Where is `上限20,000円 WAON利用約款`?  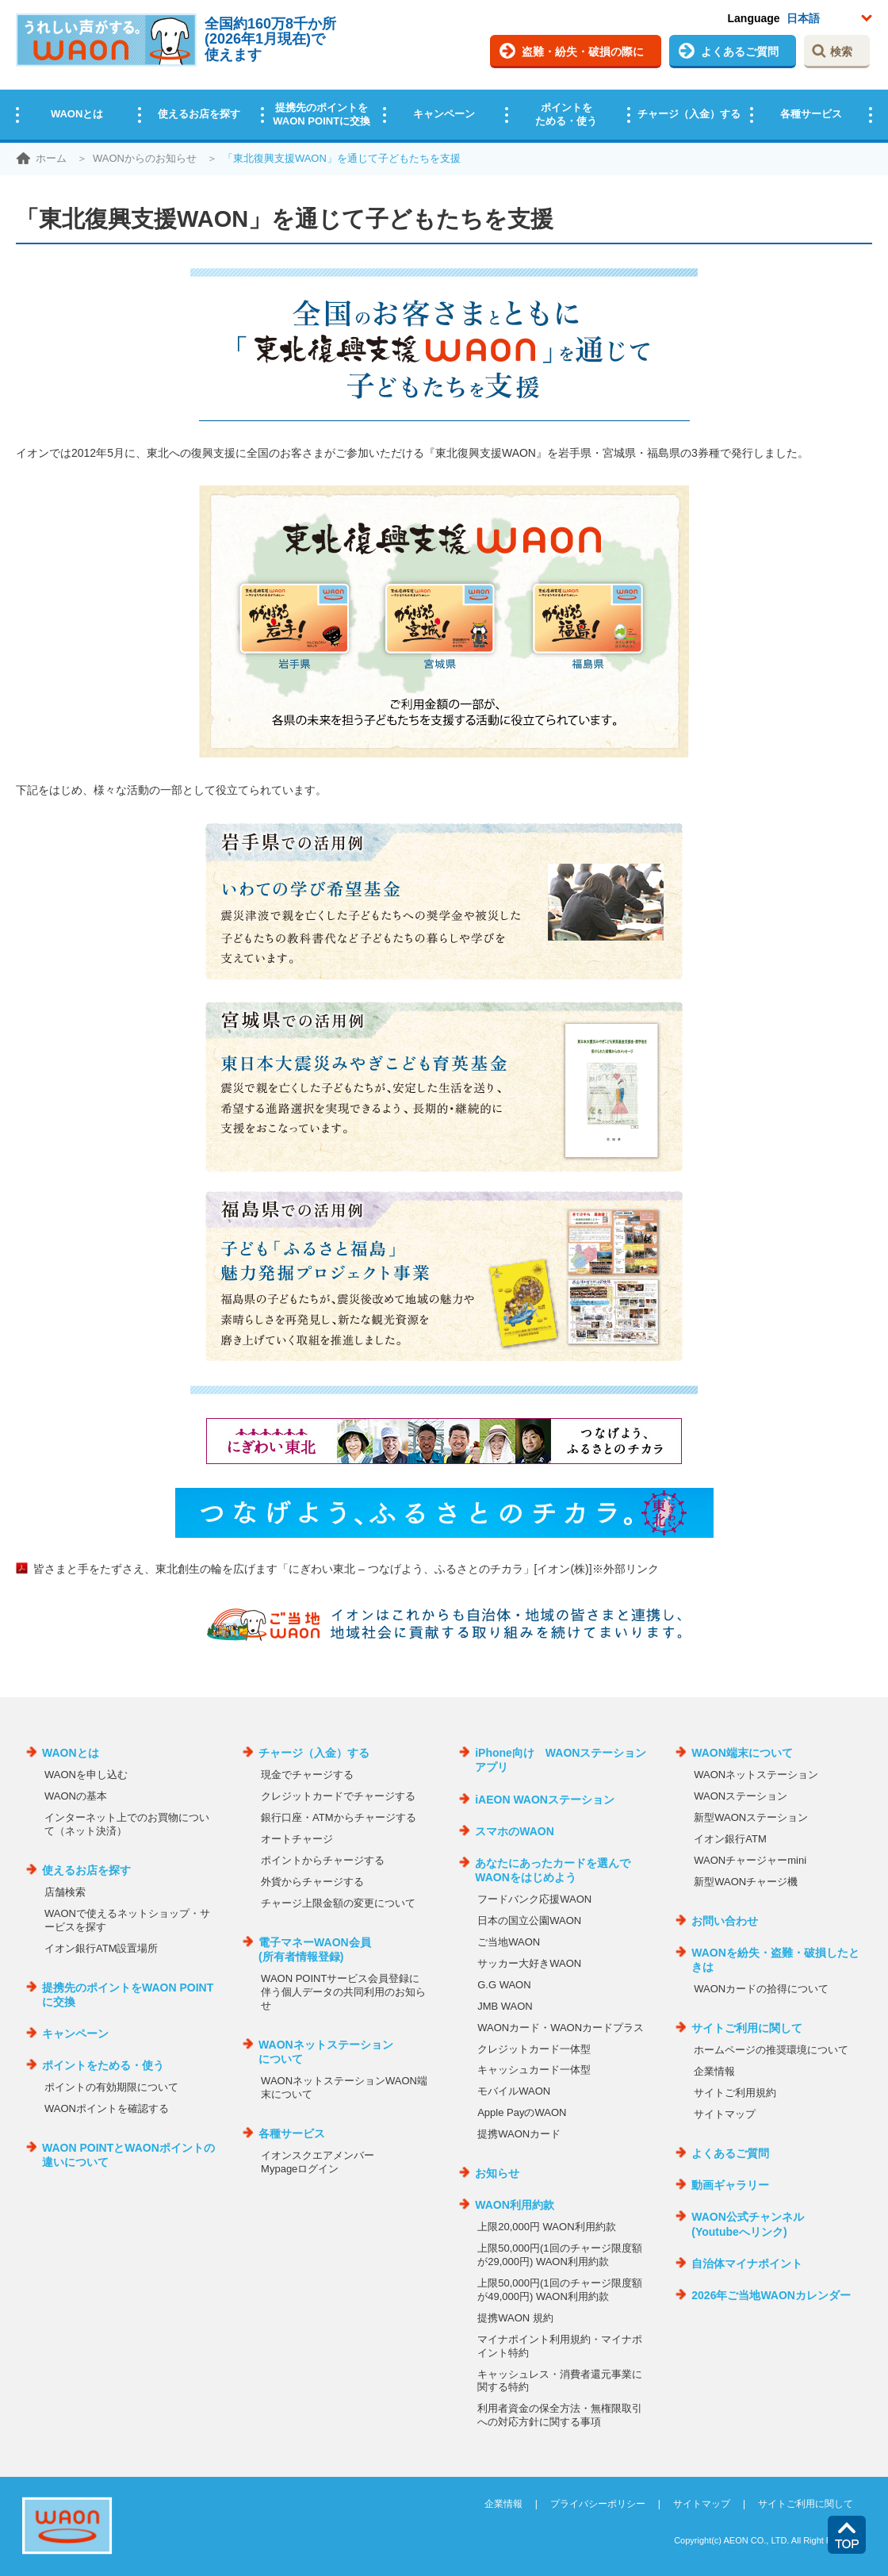 上限20,000円 WAON利用約款 is located at coordinates (546, 2227).